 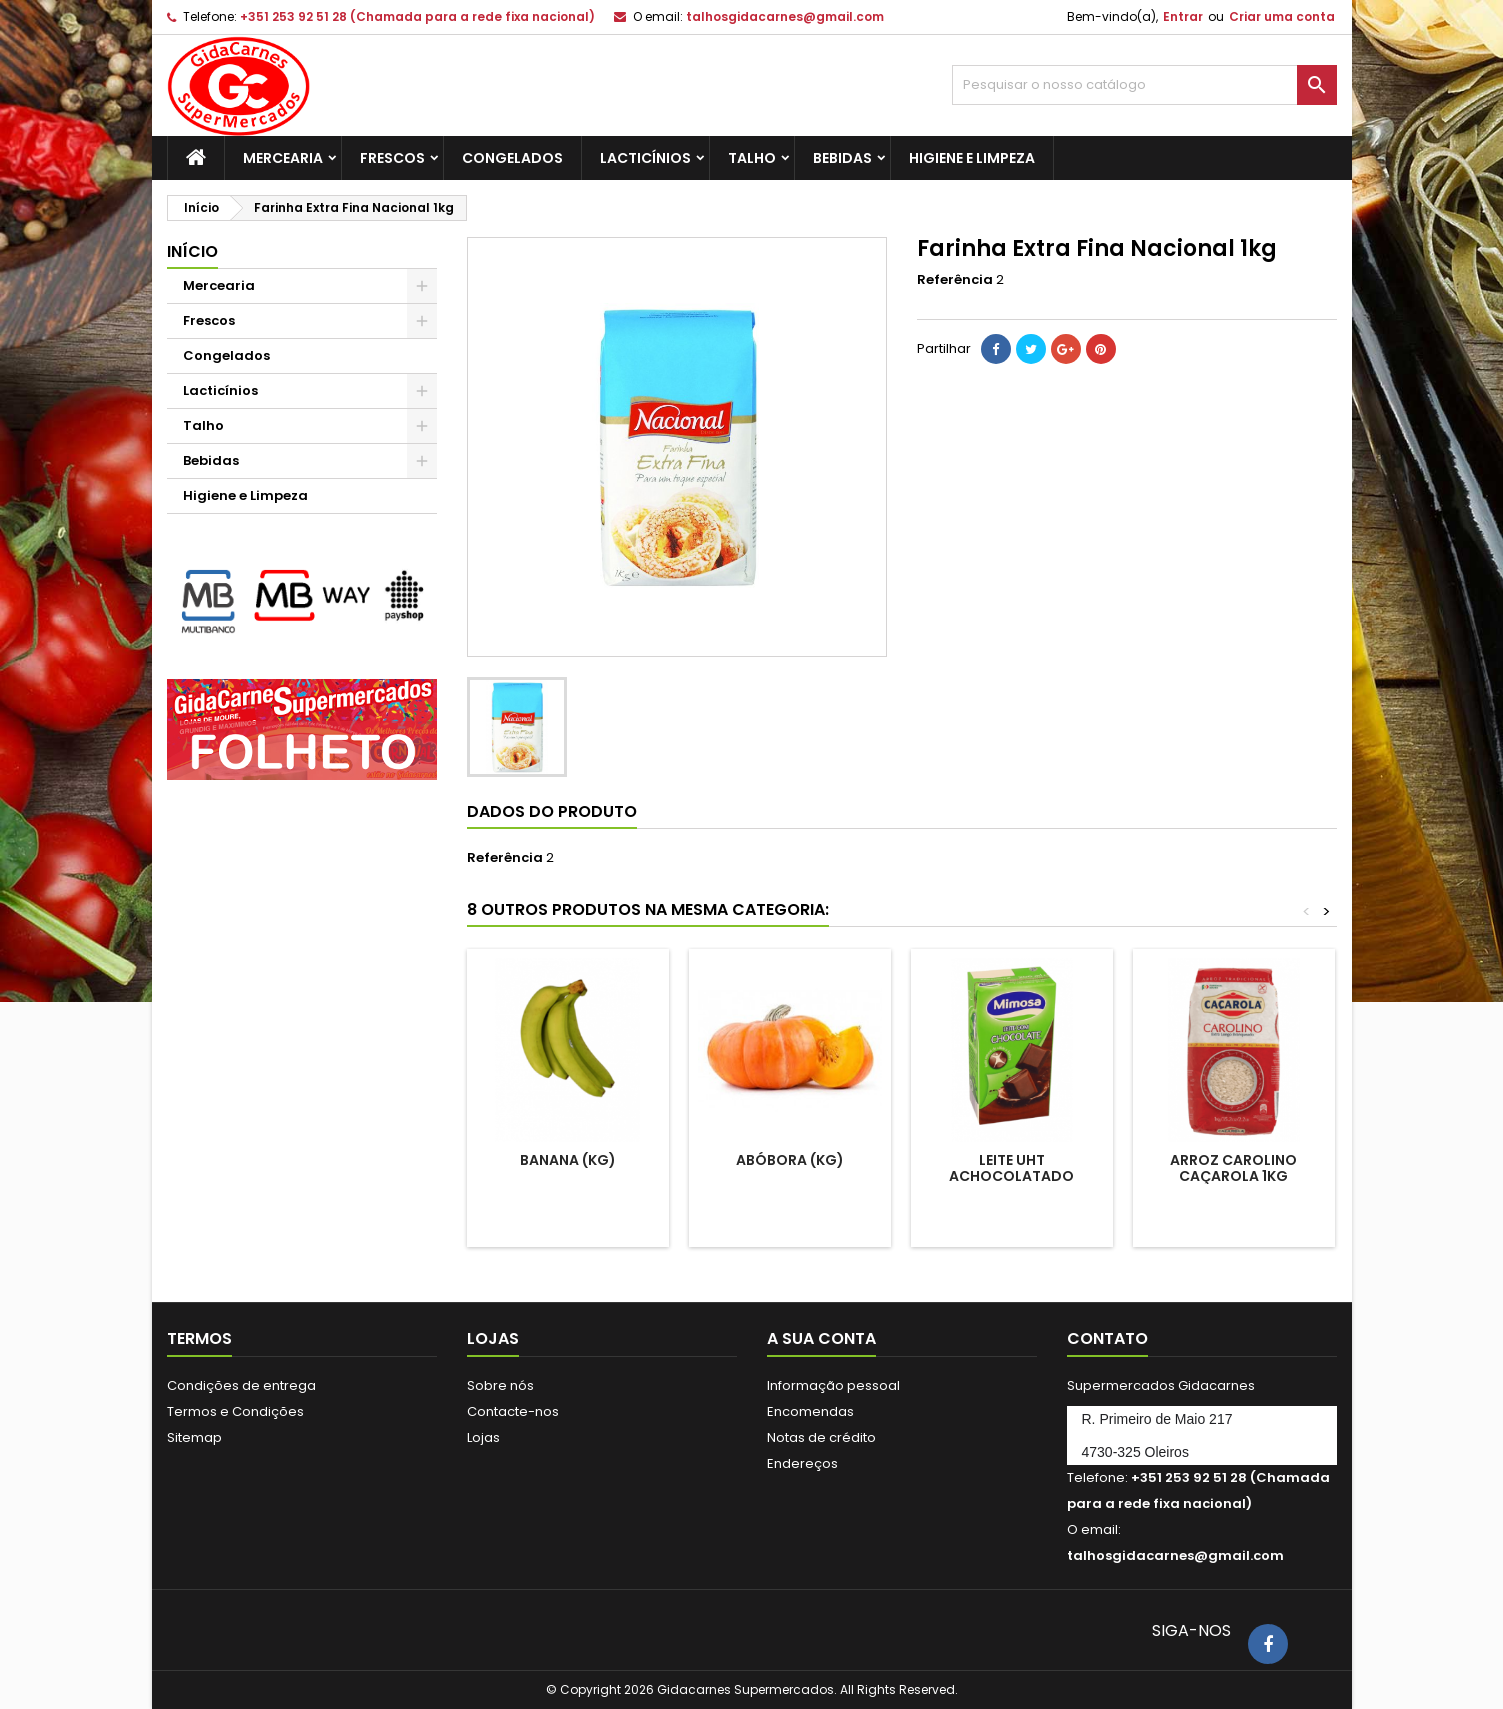 What do you see at coordinates (821, 1338) in the screenshot?
I see `A sua conta` at bounding box center [821, 1338].